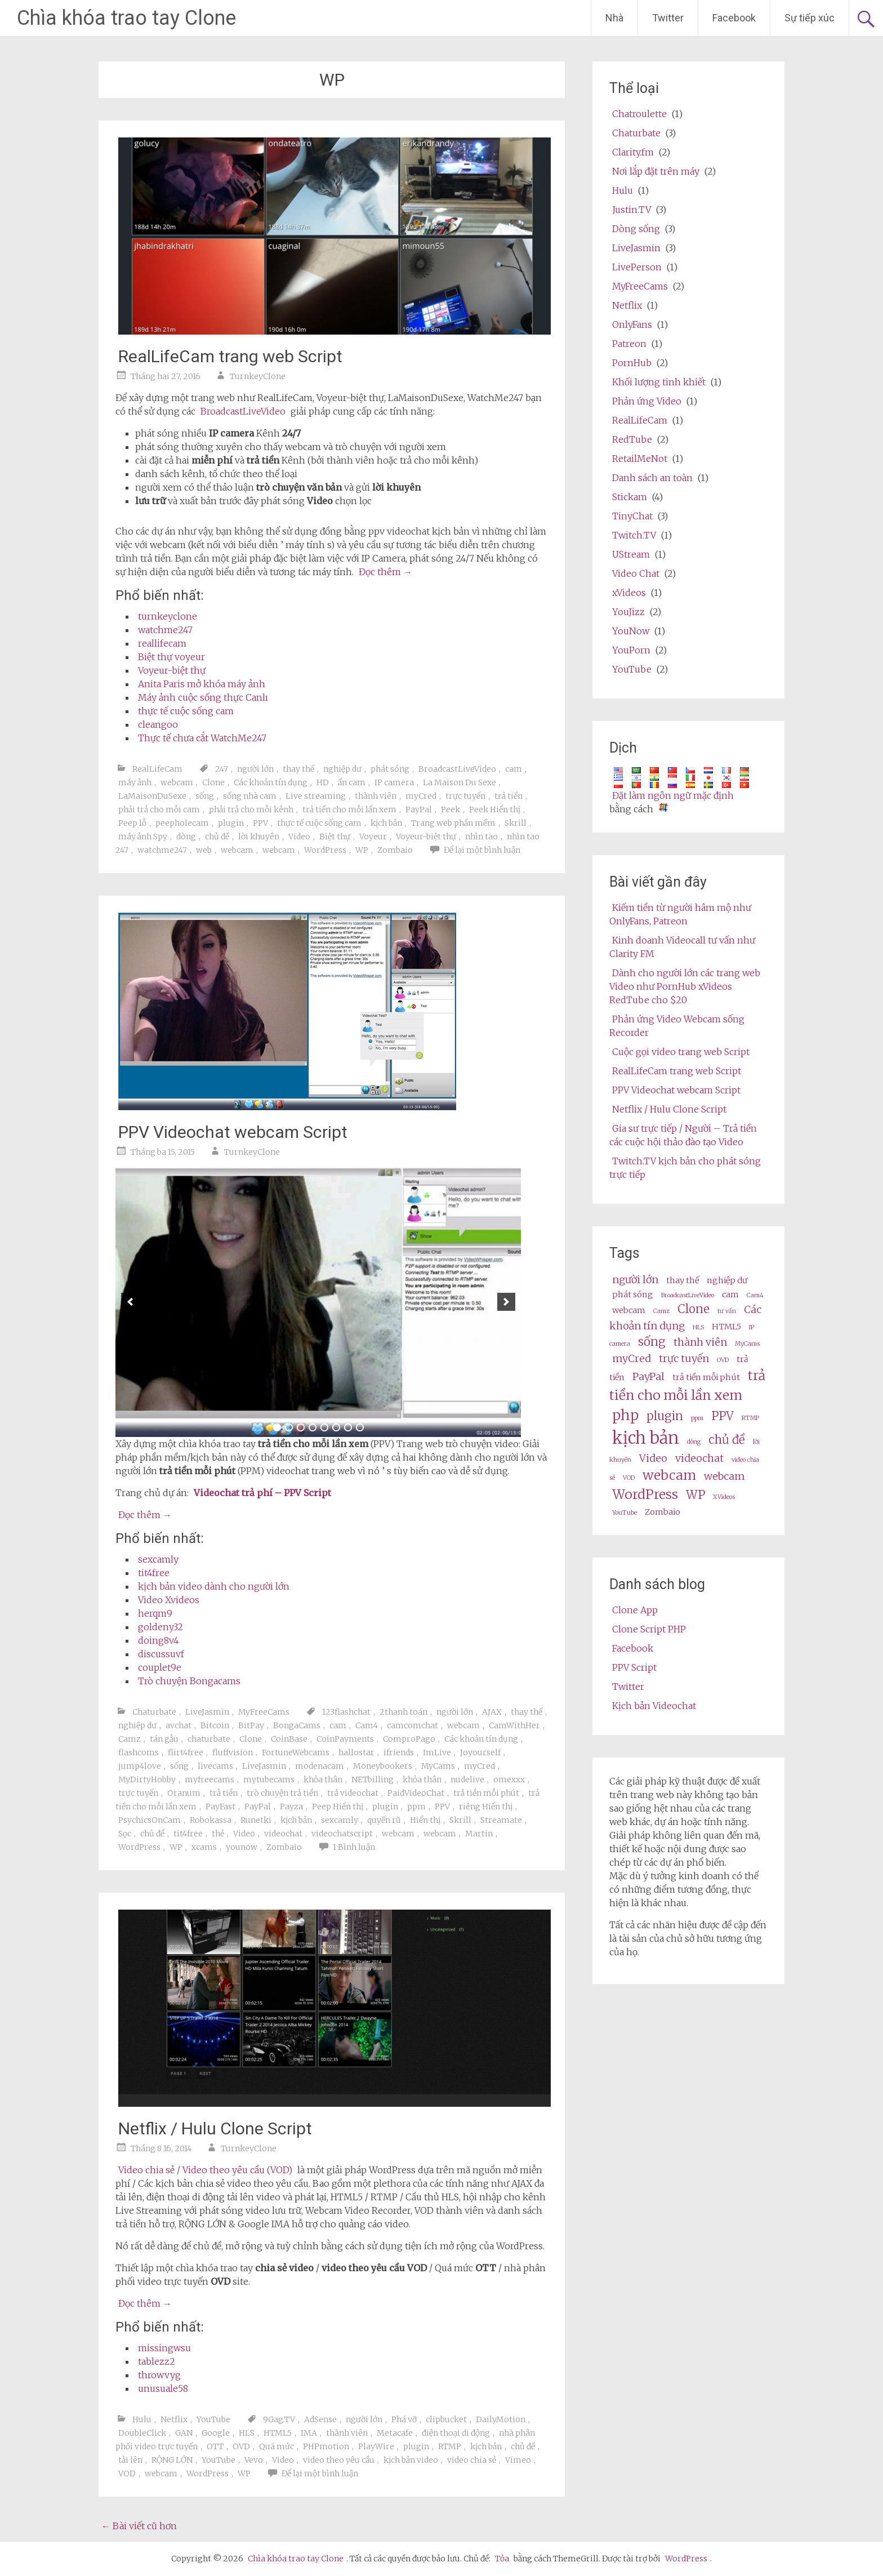 The height and width of the screenshot is (2576, 883). What do you see at coordinates (216, 2433) in the screenshot?
I see `Google` at bounding box center [216, 2433].